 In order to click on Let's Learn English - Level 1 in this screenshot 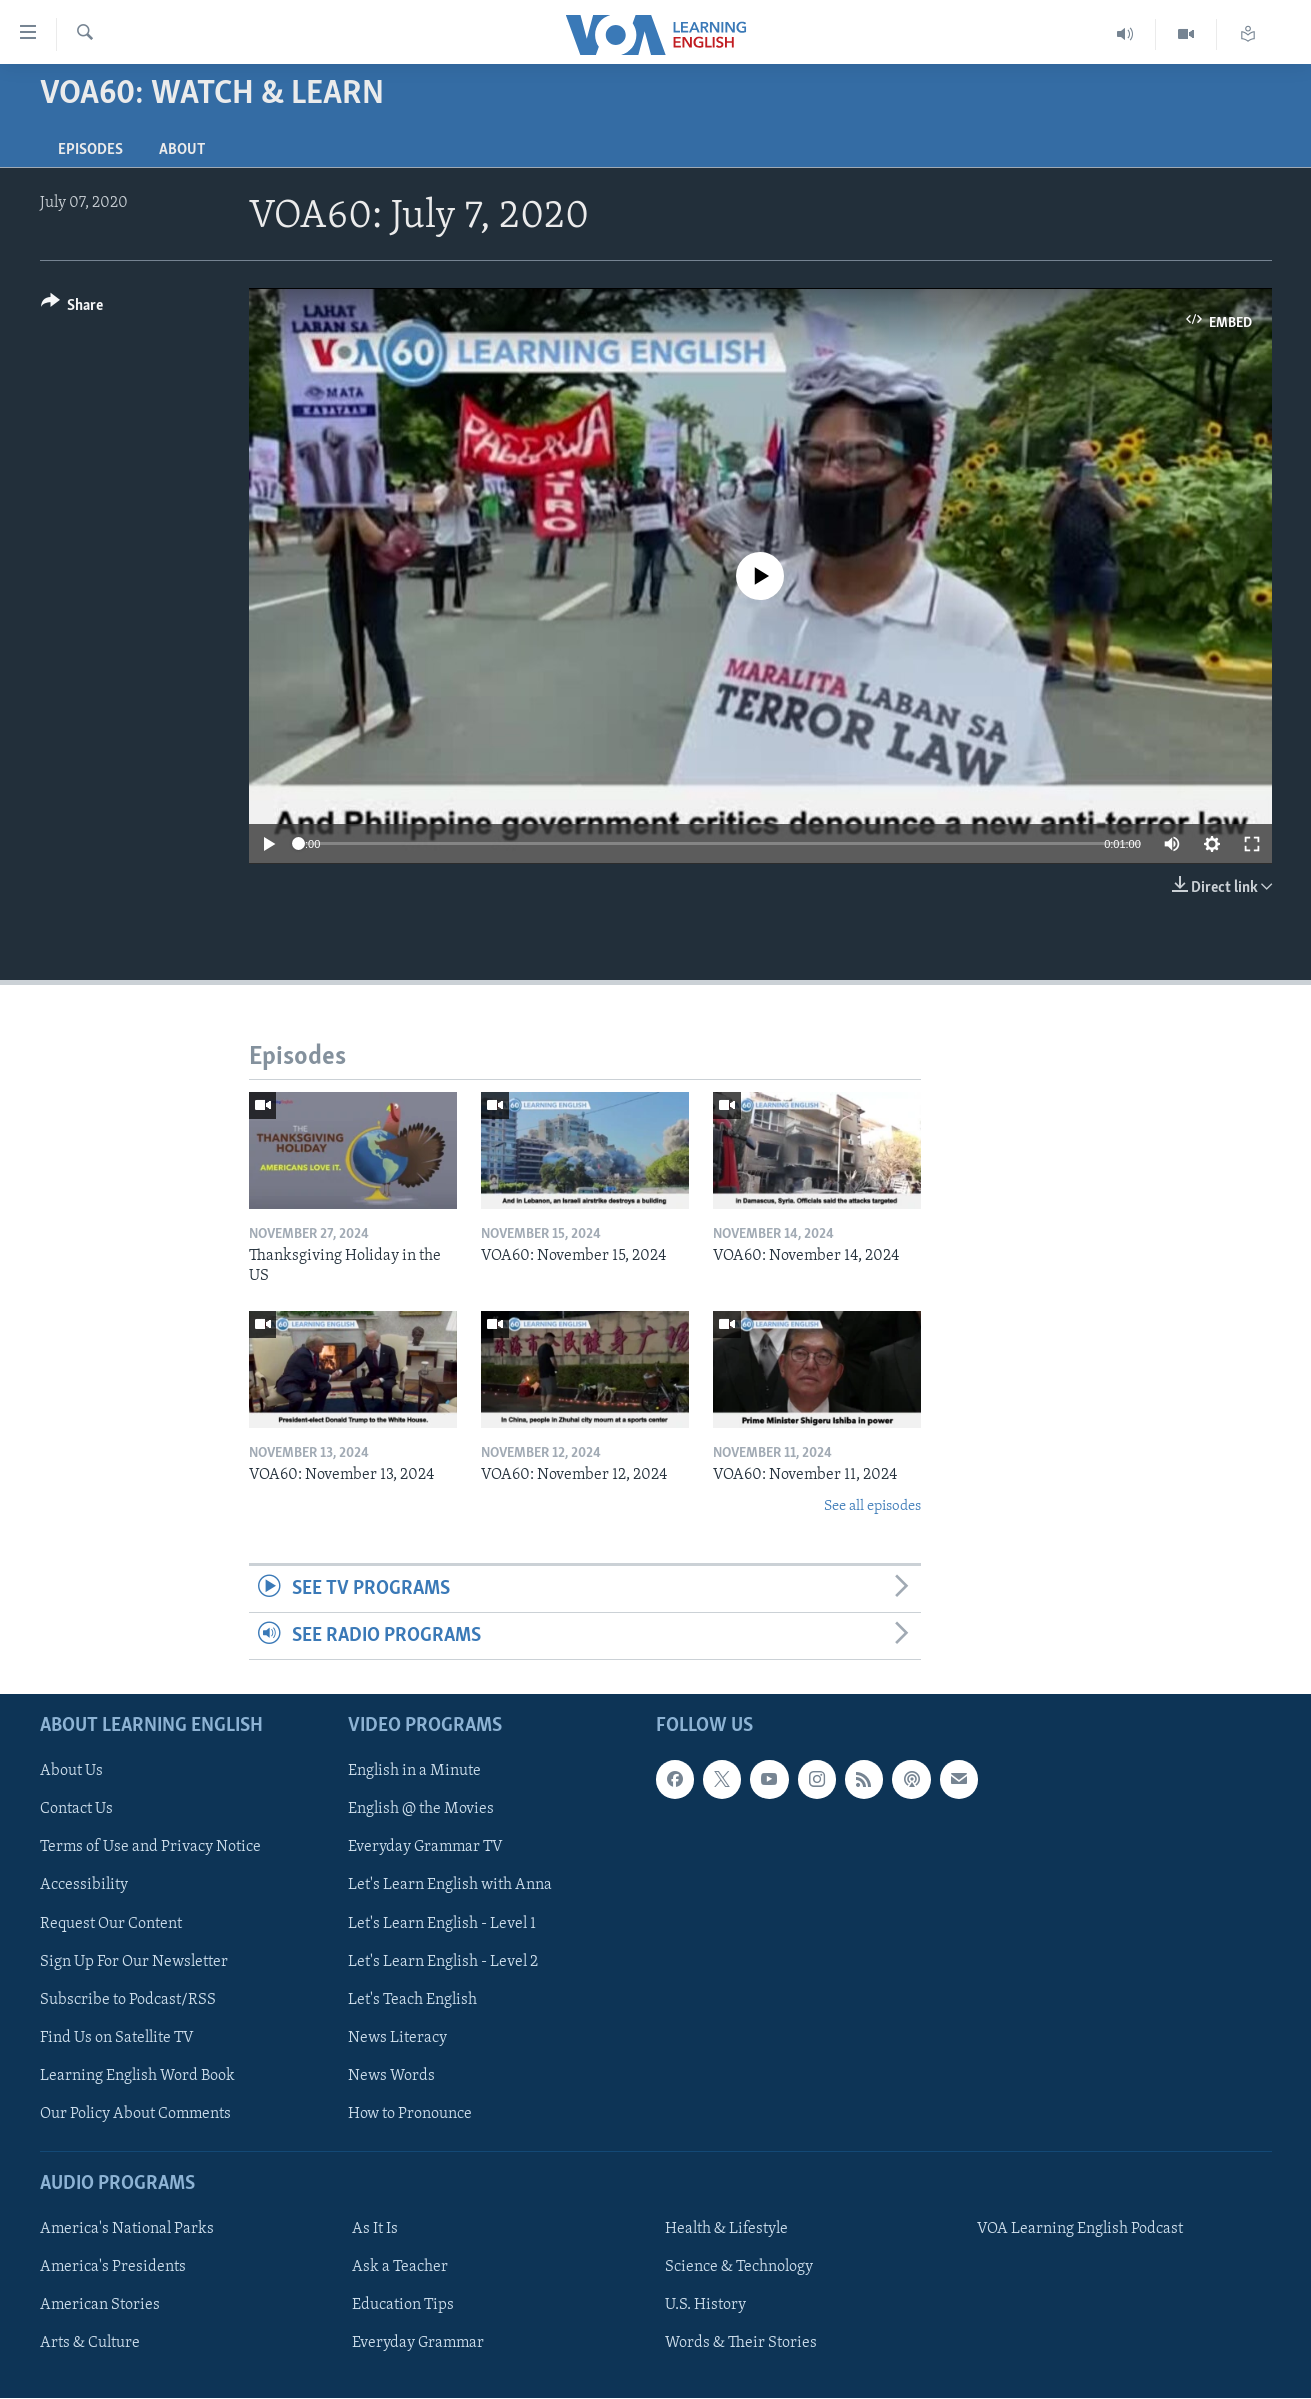, I will do `click(442, 1924)`.